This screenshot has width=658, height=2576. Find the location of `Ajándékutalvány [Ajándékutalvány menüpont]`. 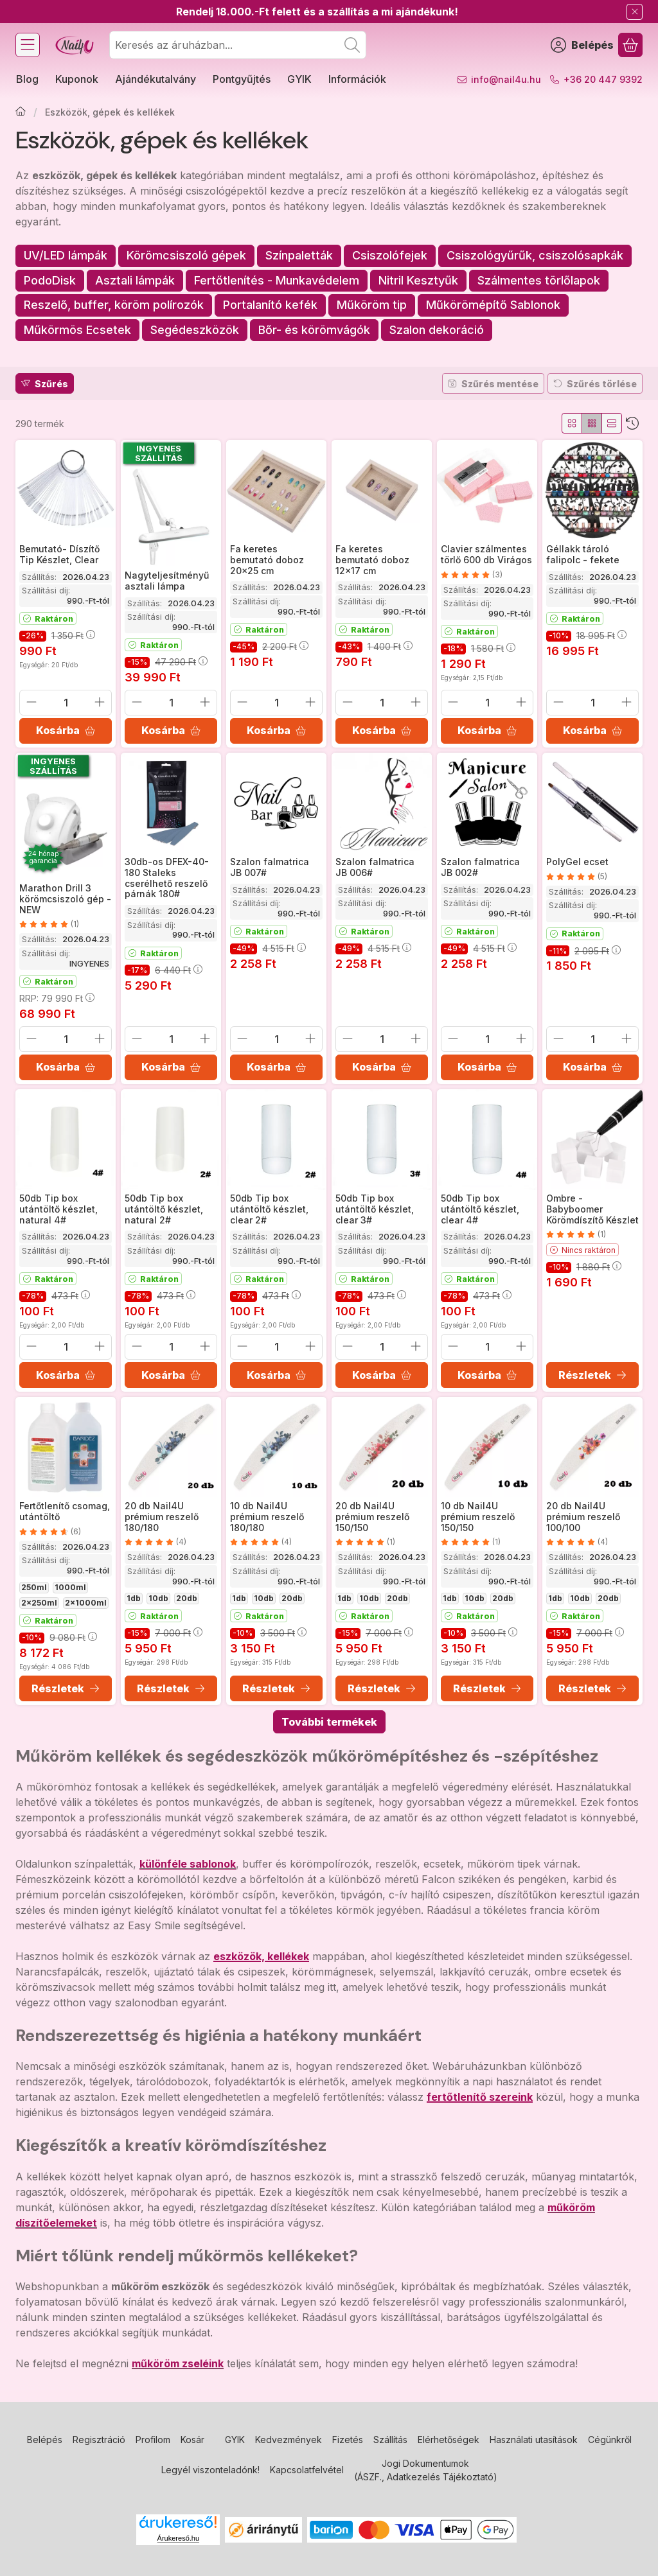

Ajándékutalvány [Ajándékutalvány menüpont] is located at coordinates (155, 79).